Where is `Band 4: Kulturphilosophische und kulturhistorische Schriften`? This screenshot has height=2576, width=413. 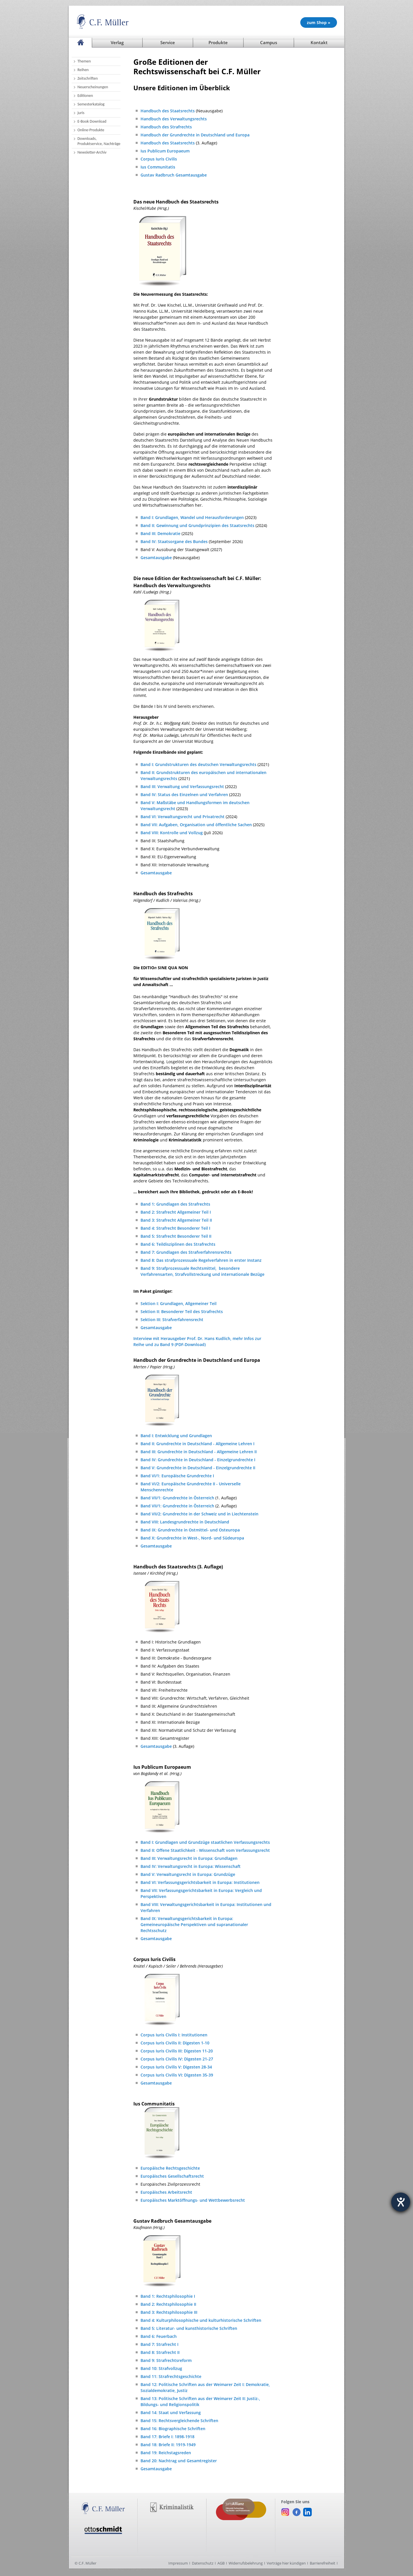
Band 4: Kulturphilosophische und kulturhistorische Schriften is located at coordinates (201, 2320).